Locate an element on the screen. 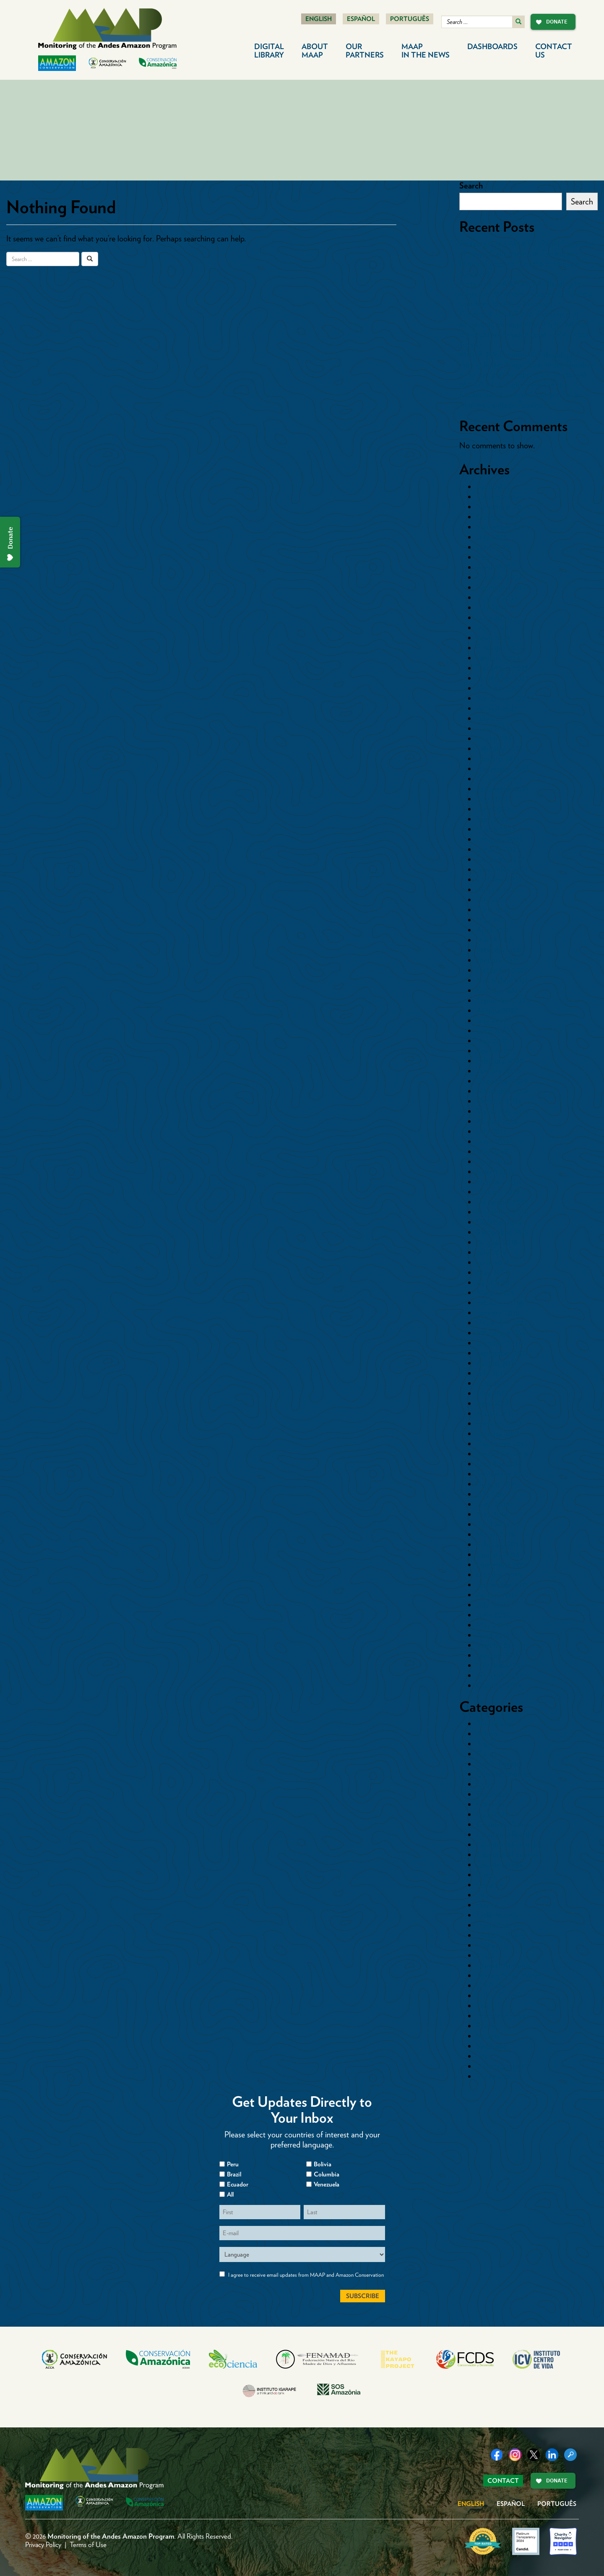 This screenshot has height=2576, width=604. Countries>Brazil is located at coordinates (502, 1834).